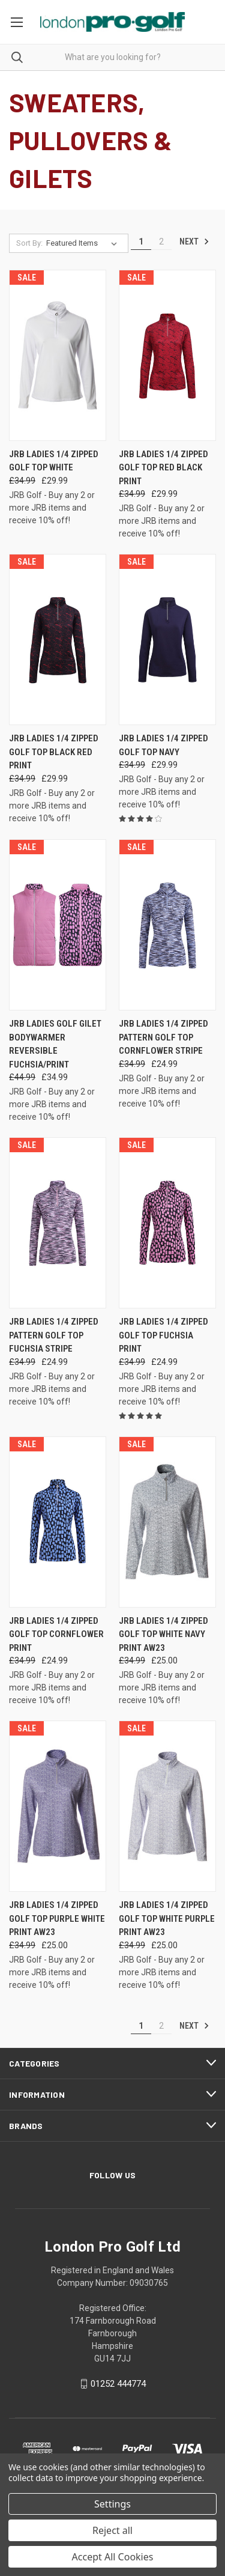  I want to click on 2 [Page 2 of 2], so click(161, 241).